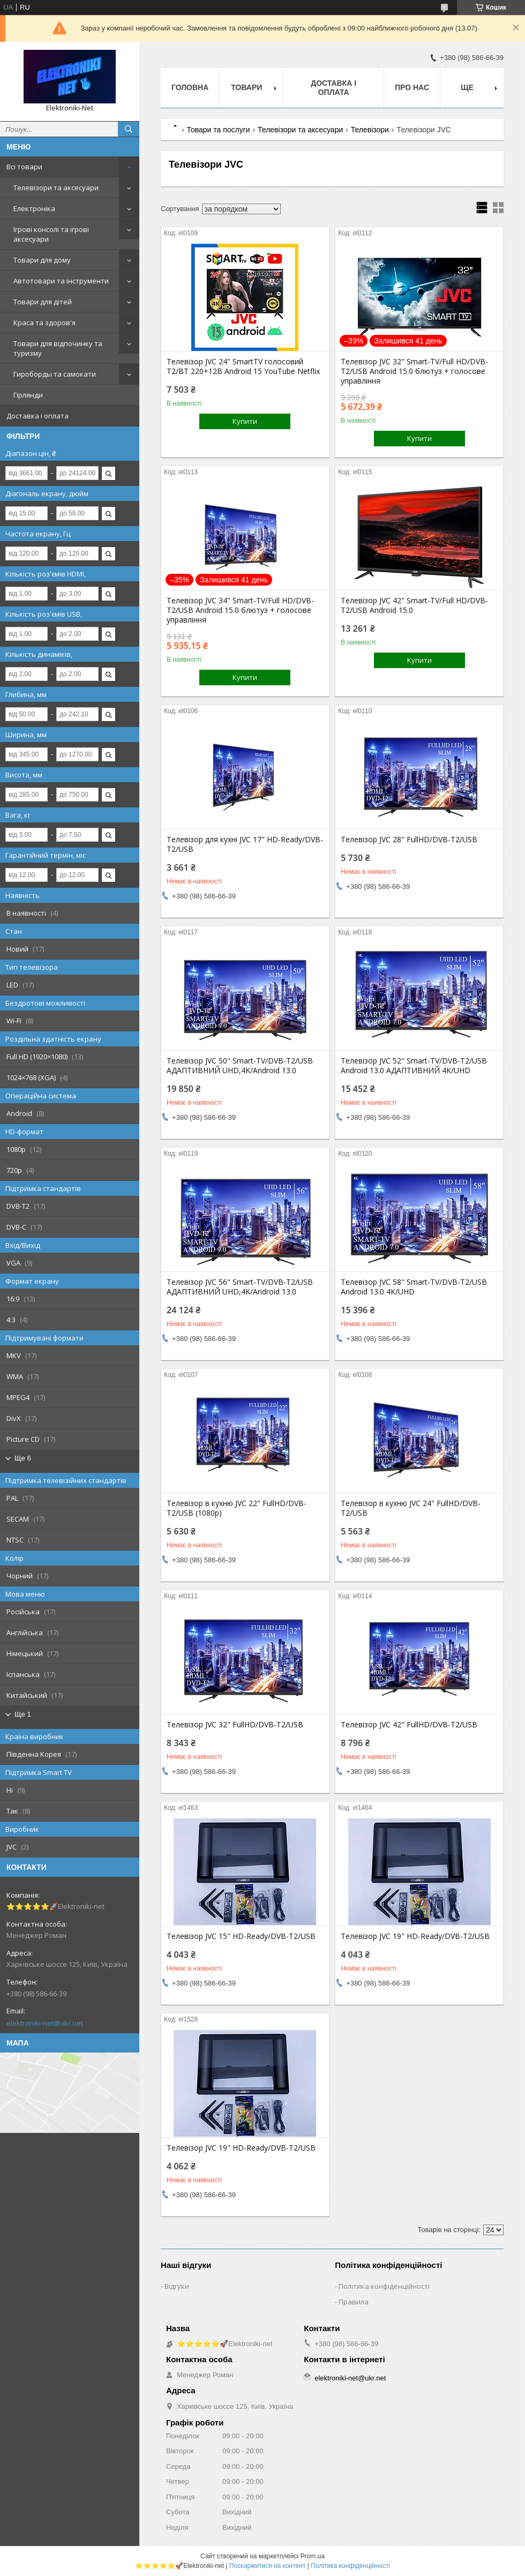  What do you see at coordinates (412, 87) in the screenshot?
I see `Про нас` at bounding box center [412, 87].